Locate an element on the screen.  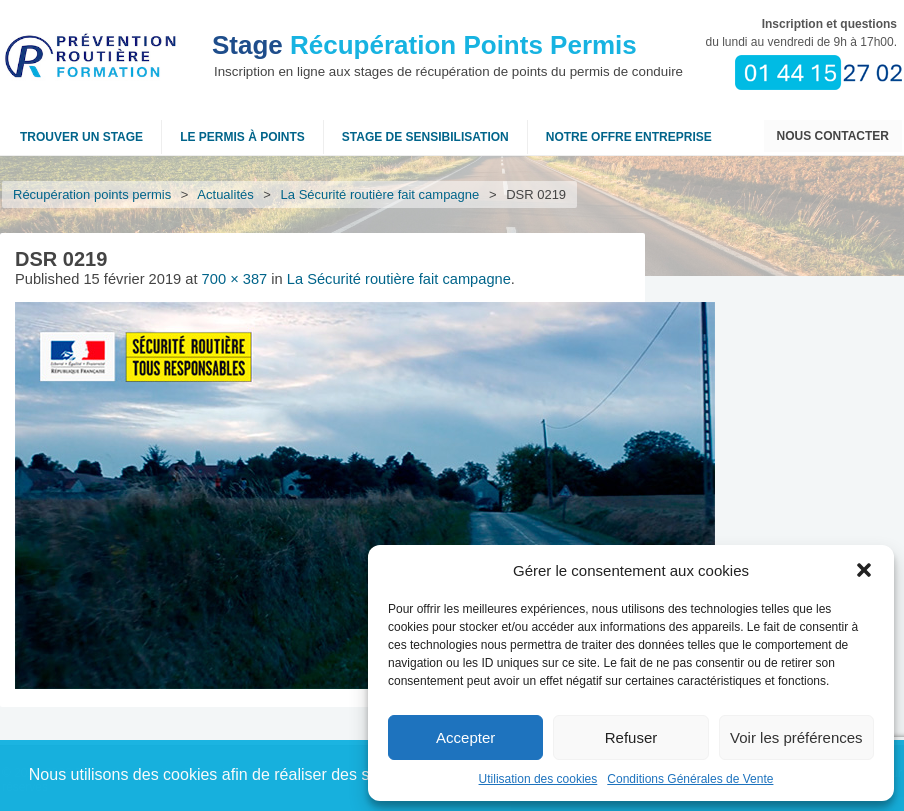
Utilisation des cookies is located at coordinates (538, 779).